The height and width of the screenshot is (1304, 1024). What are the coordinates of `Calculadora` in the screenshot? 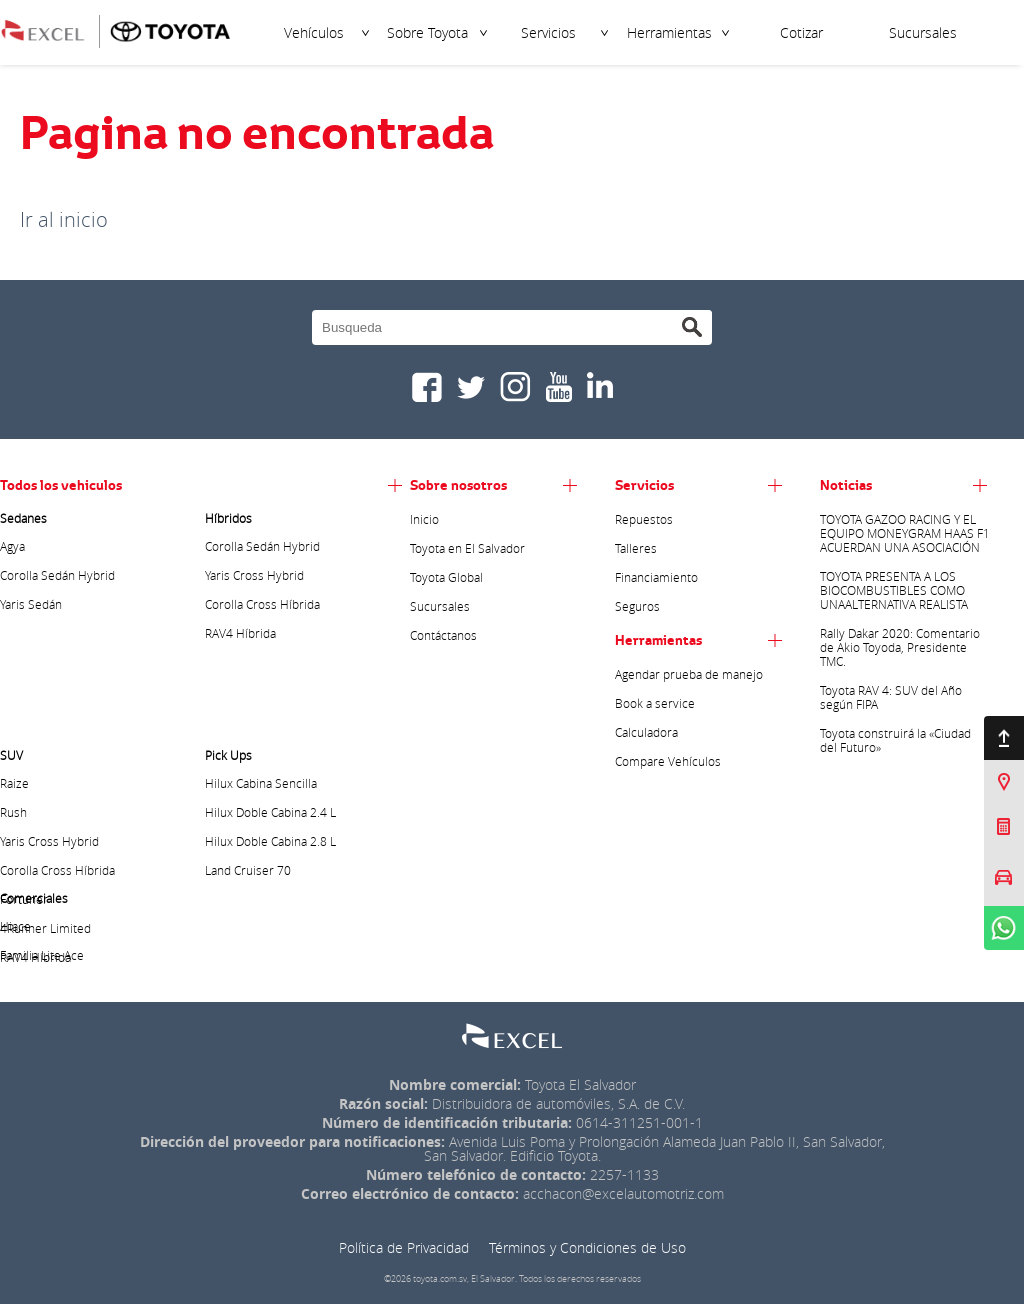 It's located at (646, 732).